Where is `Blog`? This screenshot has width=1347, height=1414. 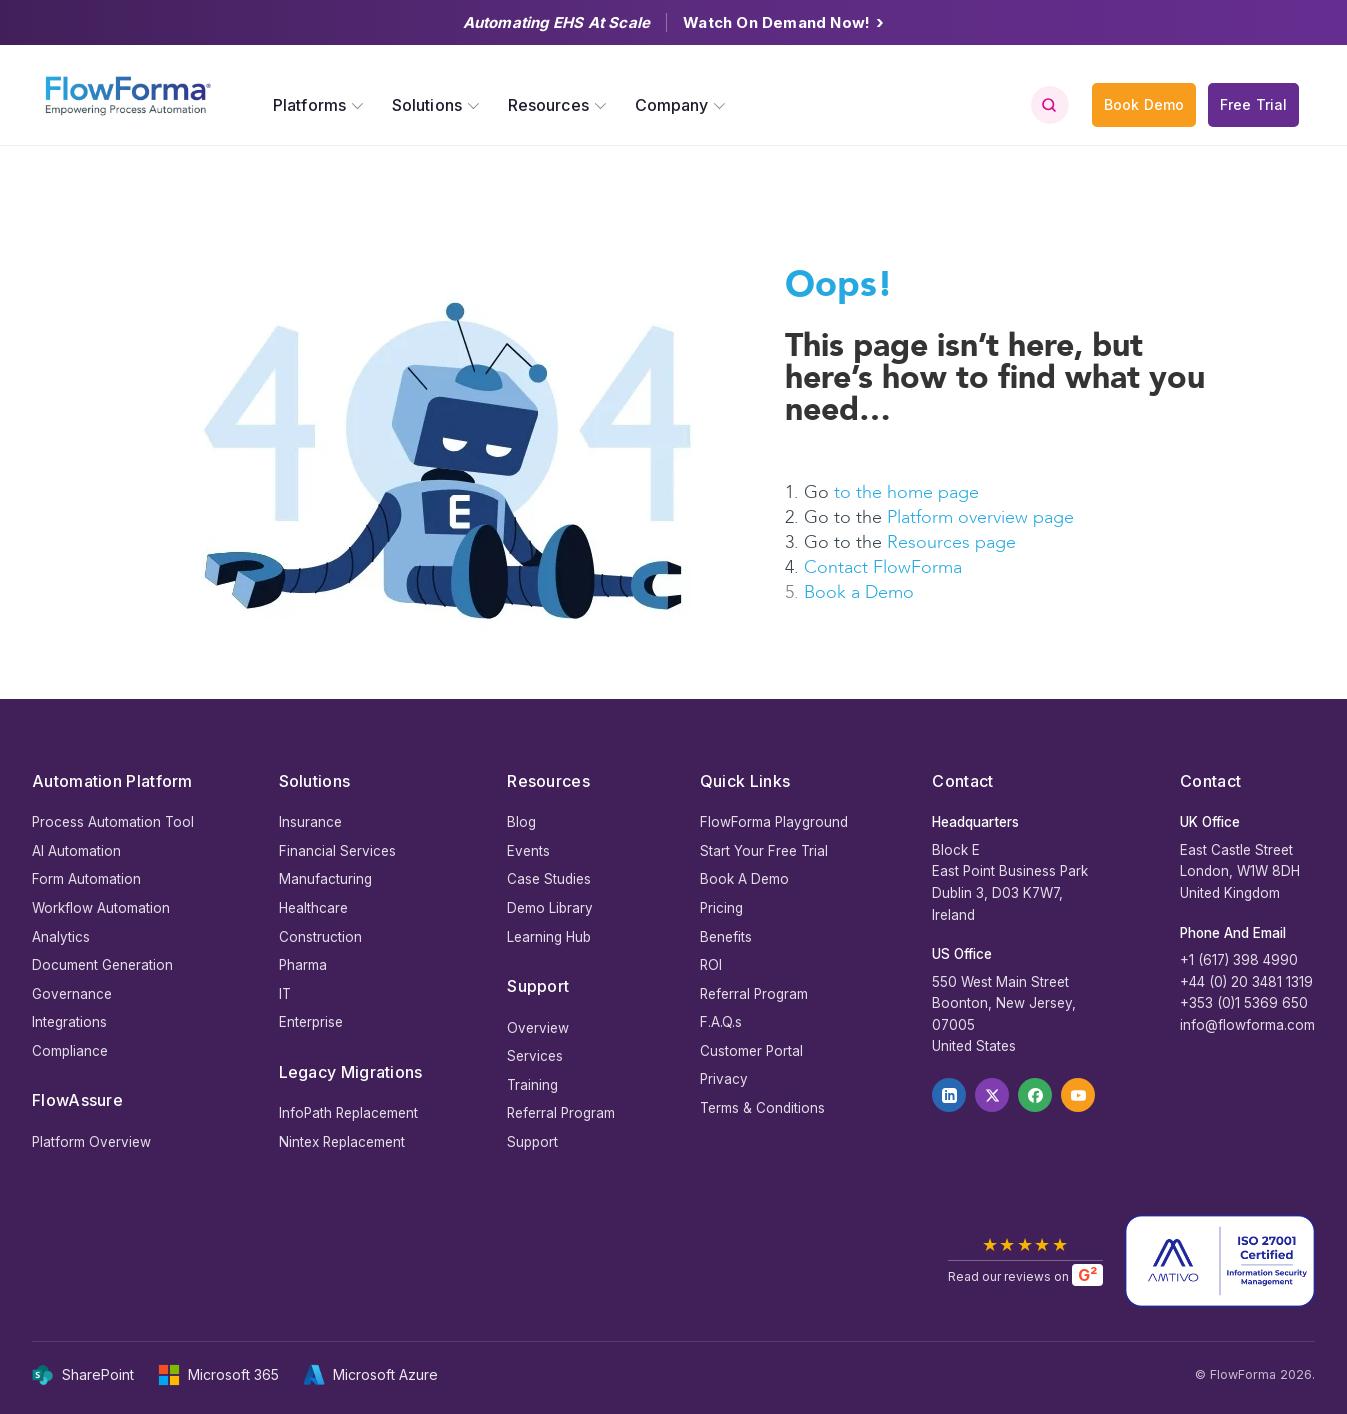
Blog is located at coordinates (521, 822).